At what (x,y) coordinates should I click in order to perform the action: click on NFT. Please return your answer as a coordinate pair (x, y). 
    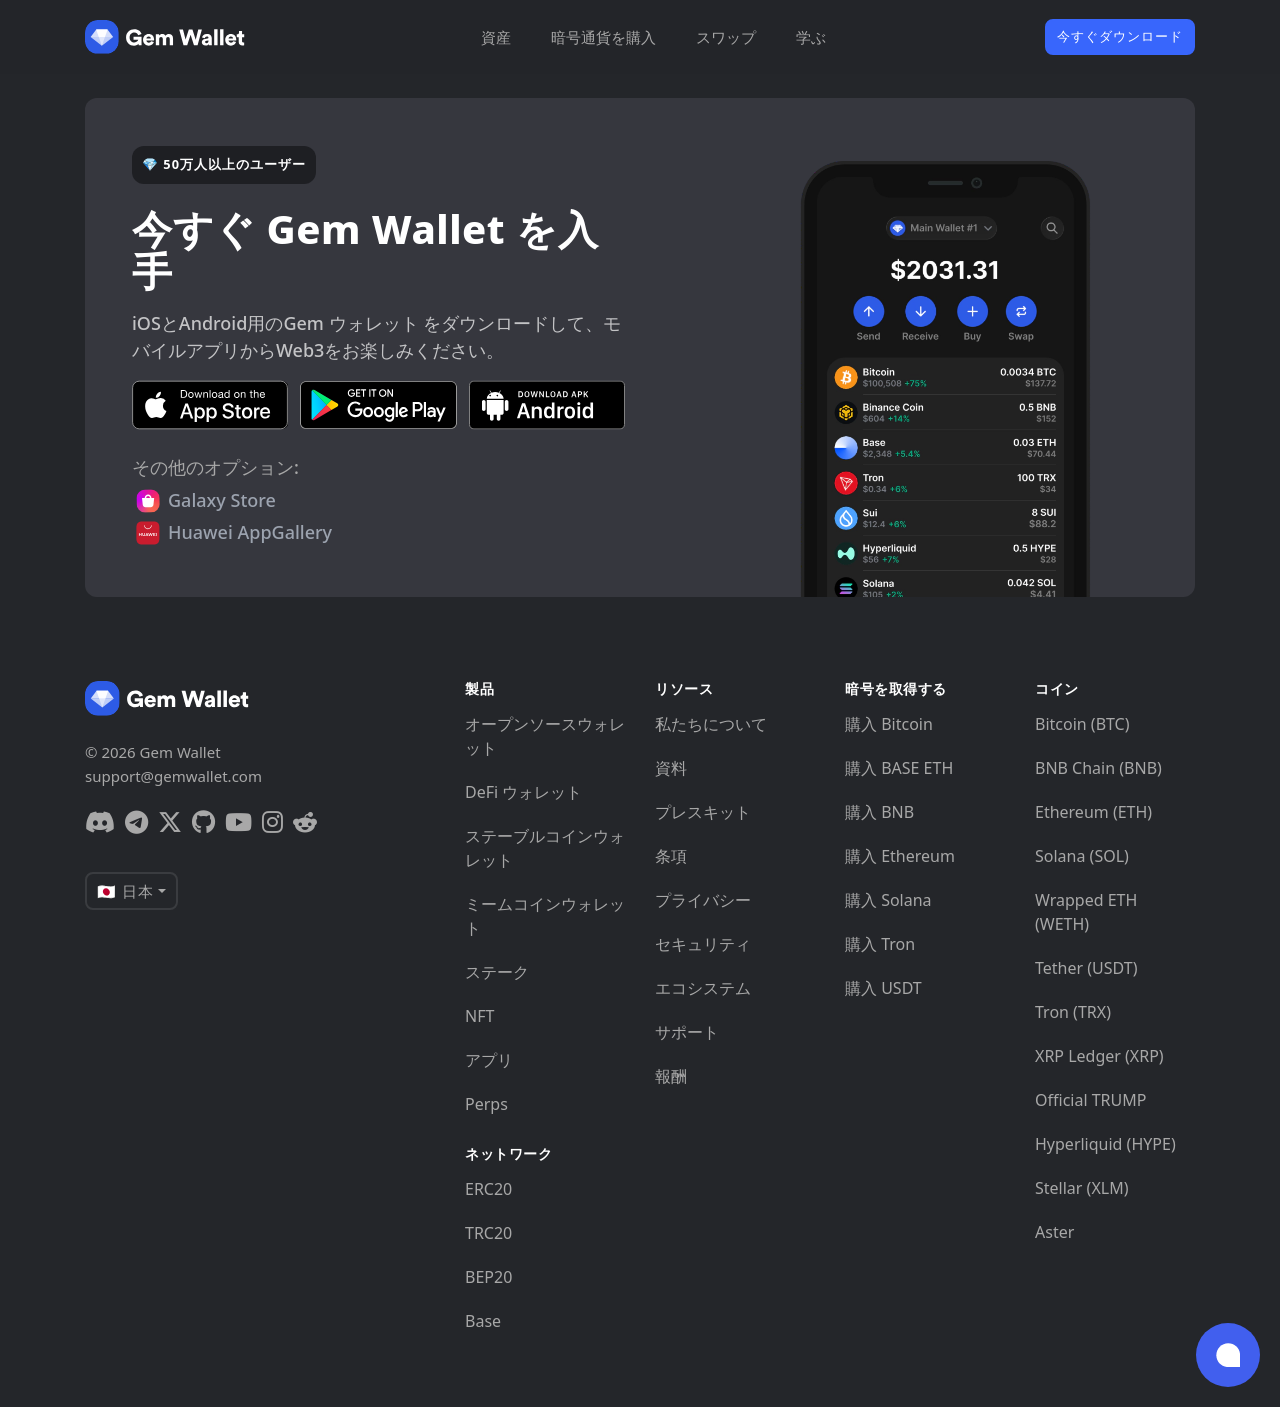
    Looking at the image, I should click on (479, 1016).